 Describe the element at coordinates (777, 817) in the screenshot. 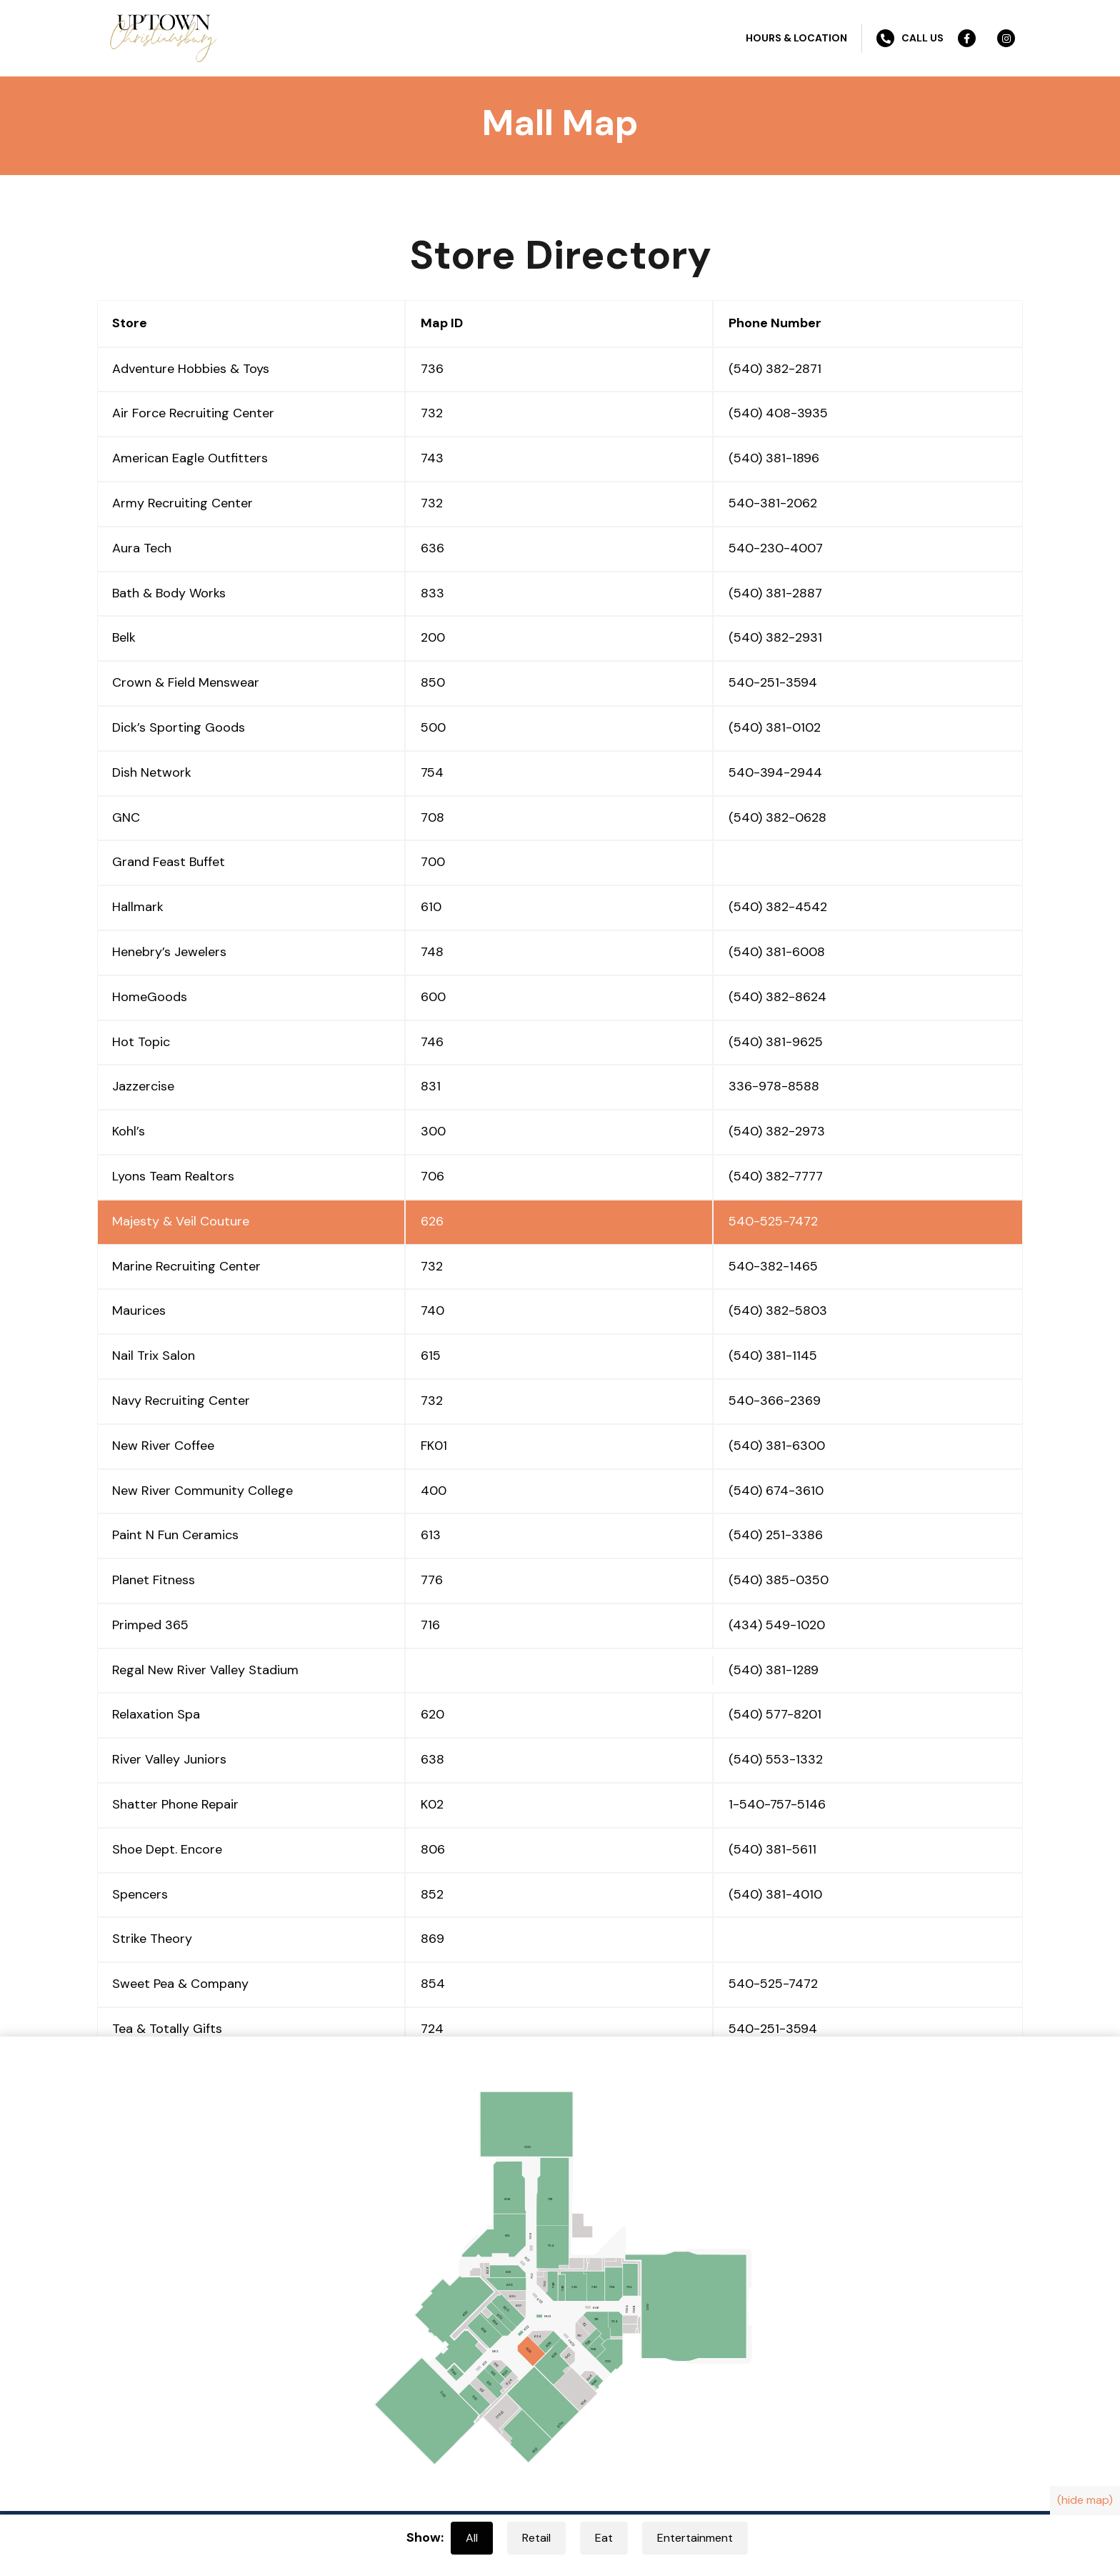

I see `(540) 382-0628` at that location.